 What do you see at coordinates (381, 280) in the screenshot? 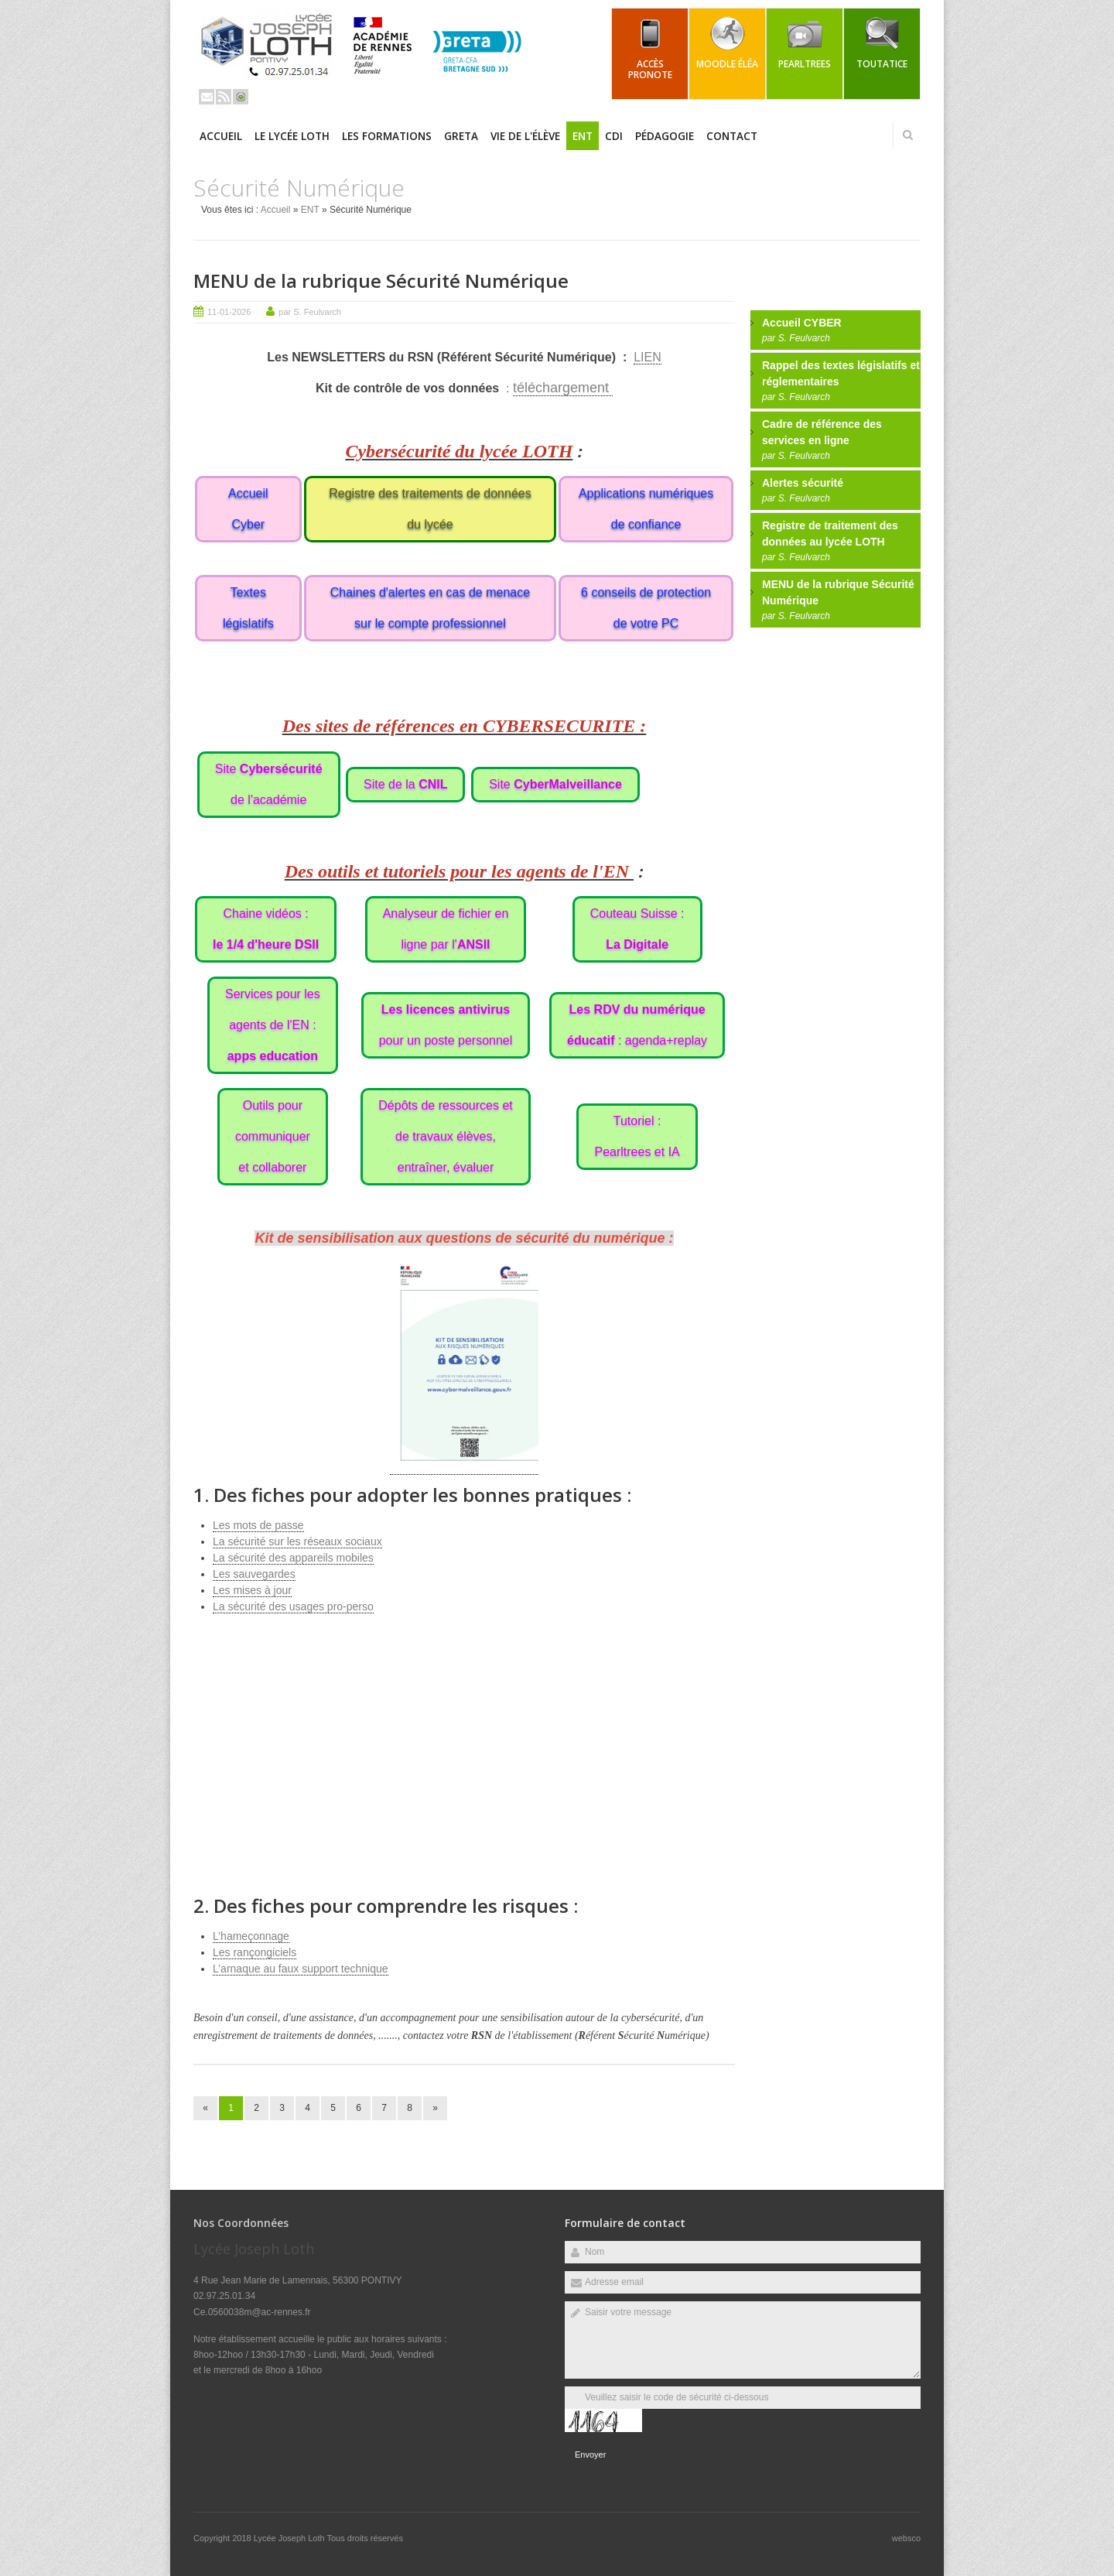
I see `MENU de la rubrique Sécurité Numérique` at bounding box center [381, 280].